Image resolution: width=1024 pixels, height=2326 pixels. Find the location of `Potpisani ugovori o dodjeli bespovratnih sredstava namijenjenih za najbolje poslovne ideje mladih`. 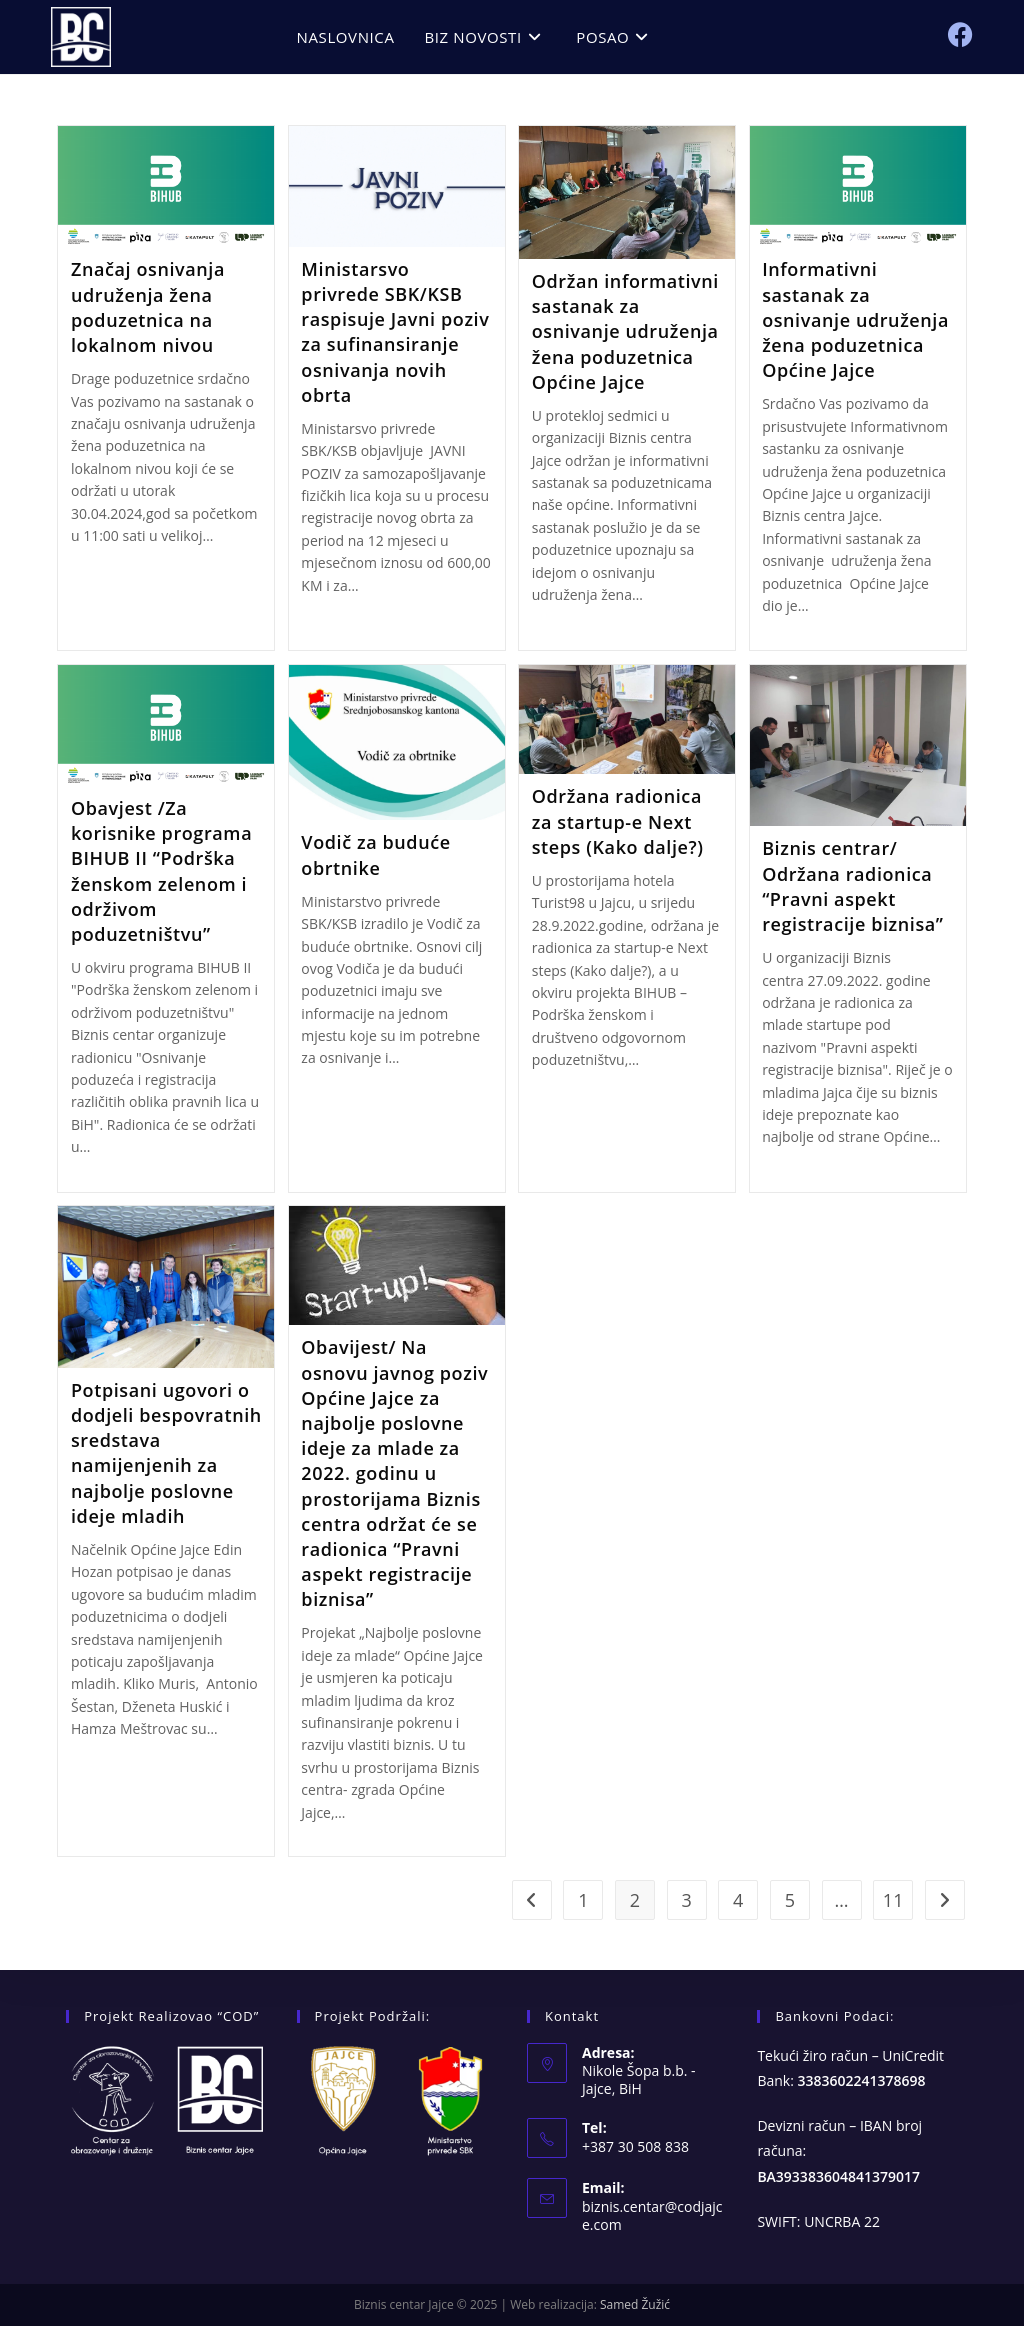

Potpisani ugovori o dodjeli bespovratnih sredstava namijenjenih za najbolje poslovne ideje mladih is located at coordinates (166, 1453).